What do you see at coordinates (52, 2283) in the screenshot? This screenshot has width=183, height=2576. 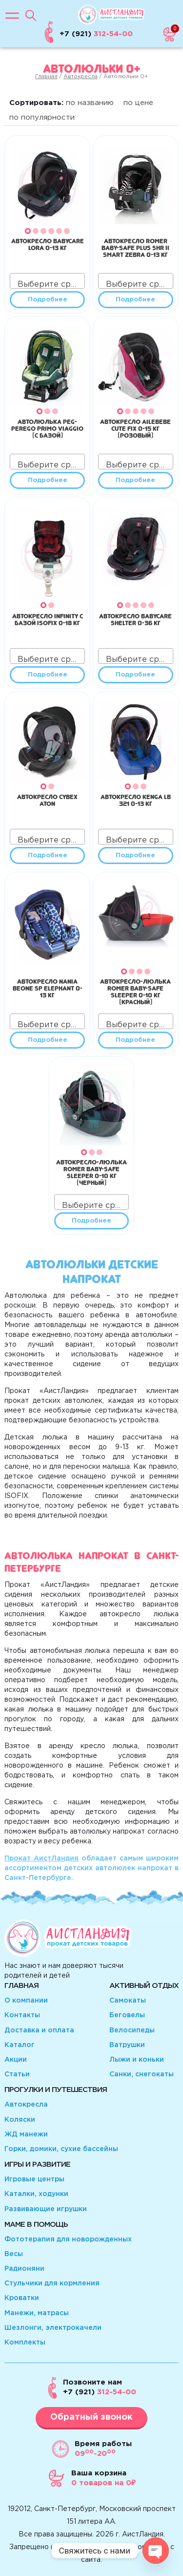 I see `Стульчики для кормления` at bounding box center [52, 2283].